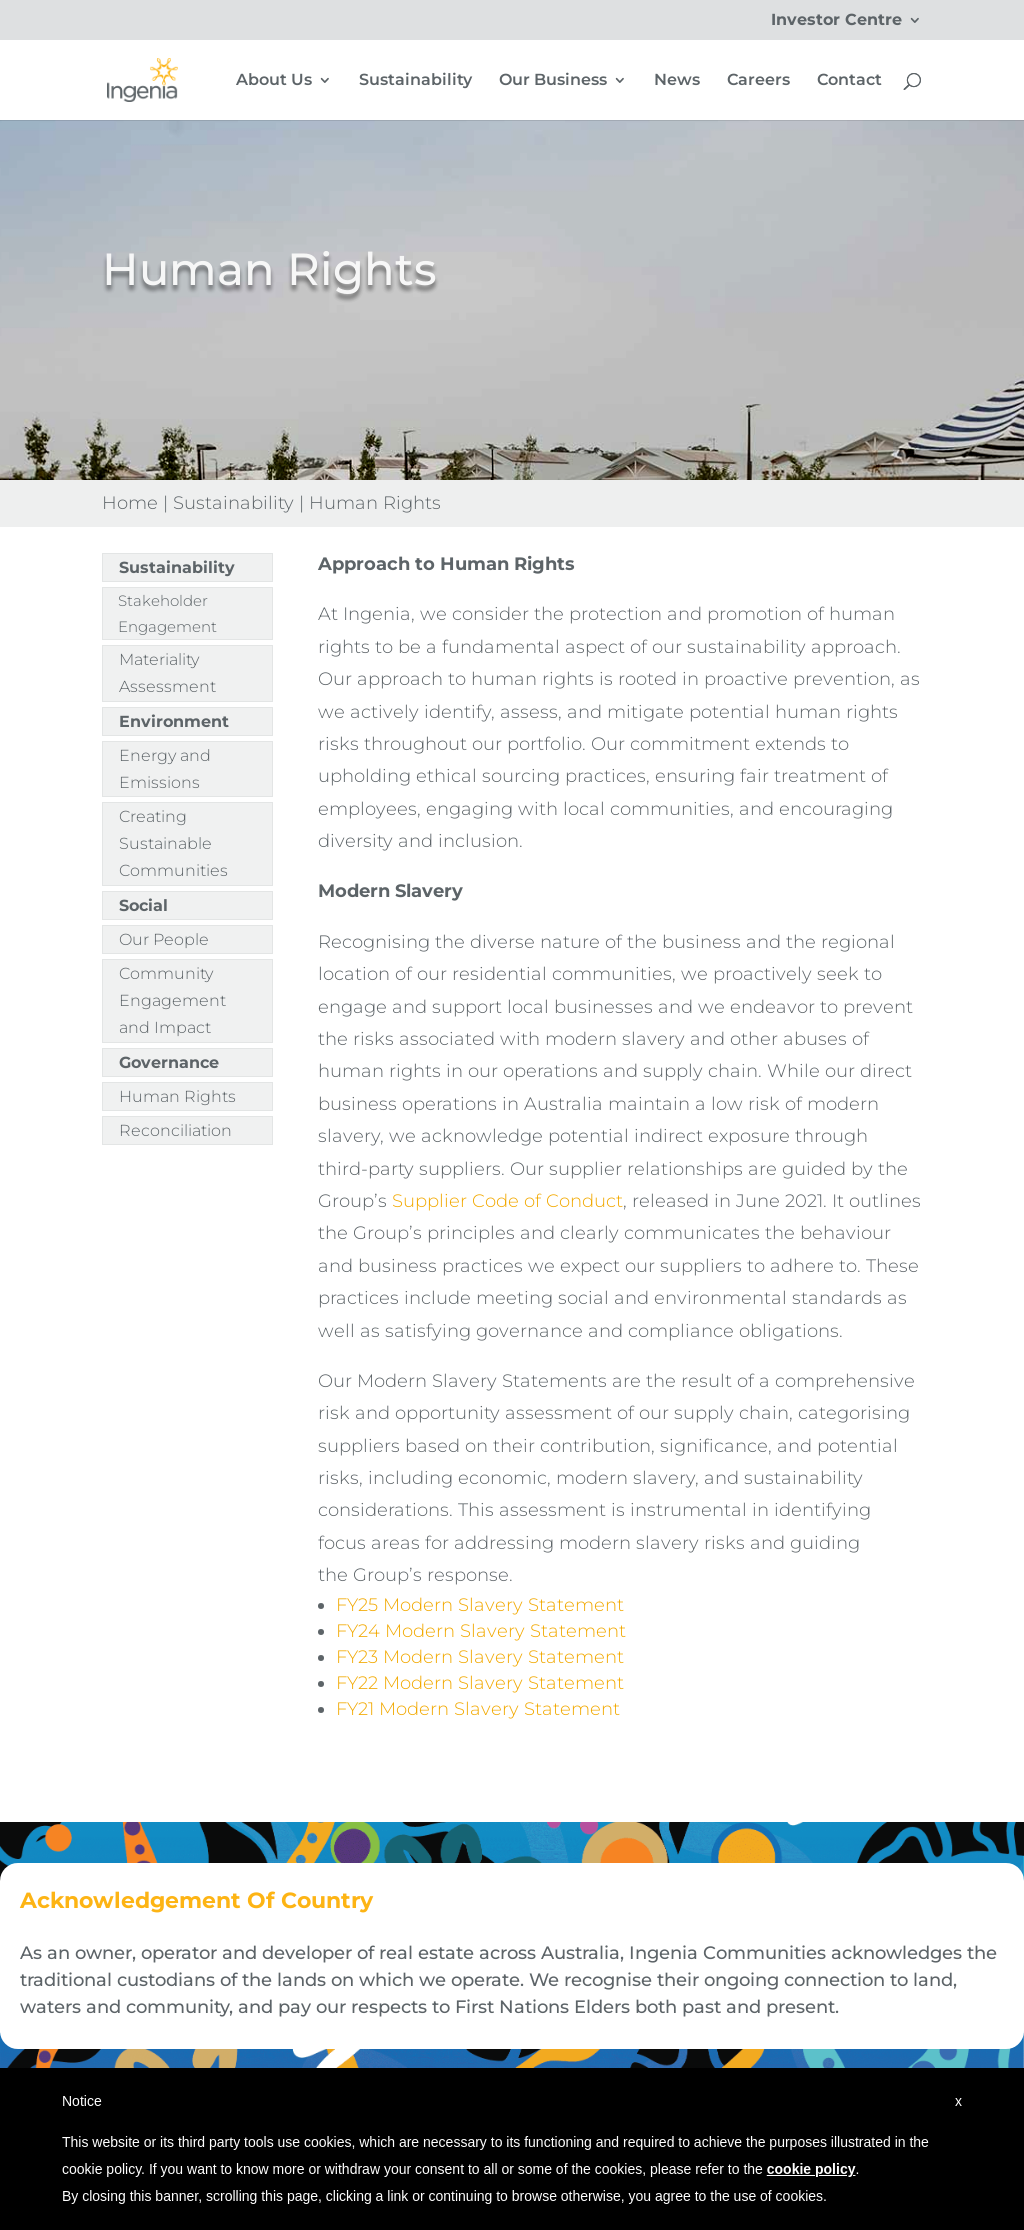 This screenshot has width=1024, height=2230. What do you see at coordinates (415, 81) in the screenshot?
I see `Sustainability` at bounding box center [415, 81].